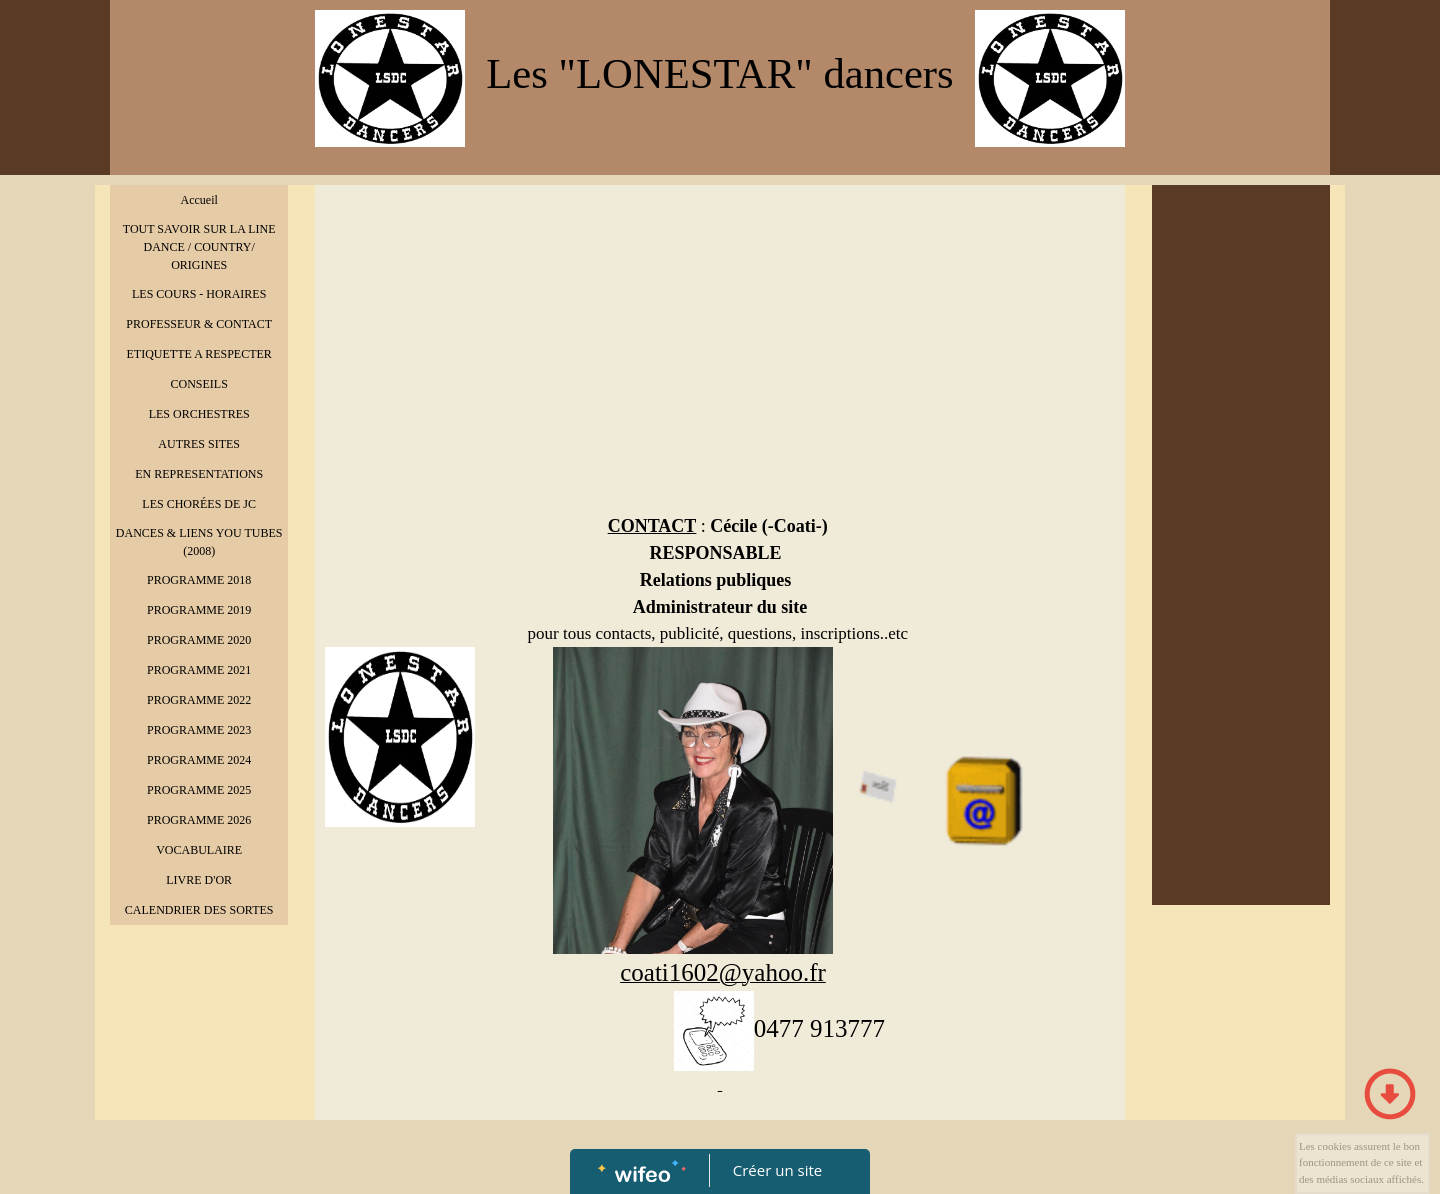 This screenshot has height=1194, width=1440. Describe the element at coordinates (199, 850) in the screenshot. I see `VOCABULAIRE` at that location.